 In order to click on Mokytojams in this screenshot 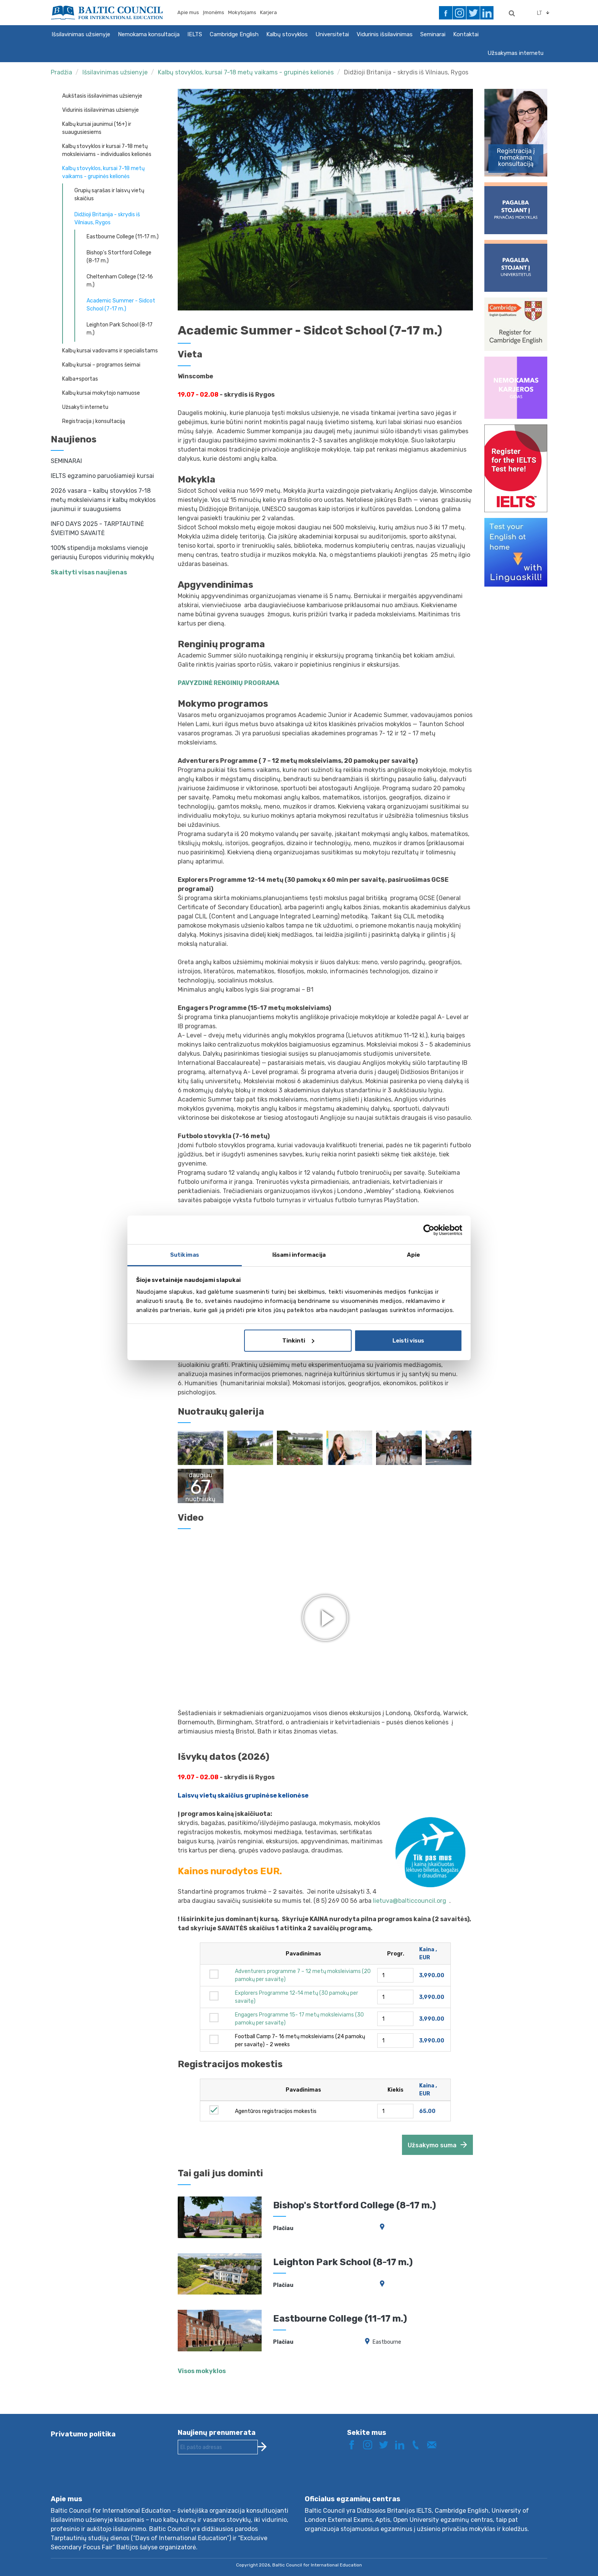, I will do `click(242, 12)`.